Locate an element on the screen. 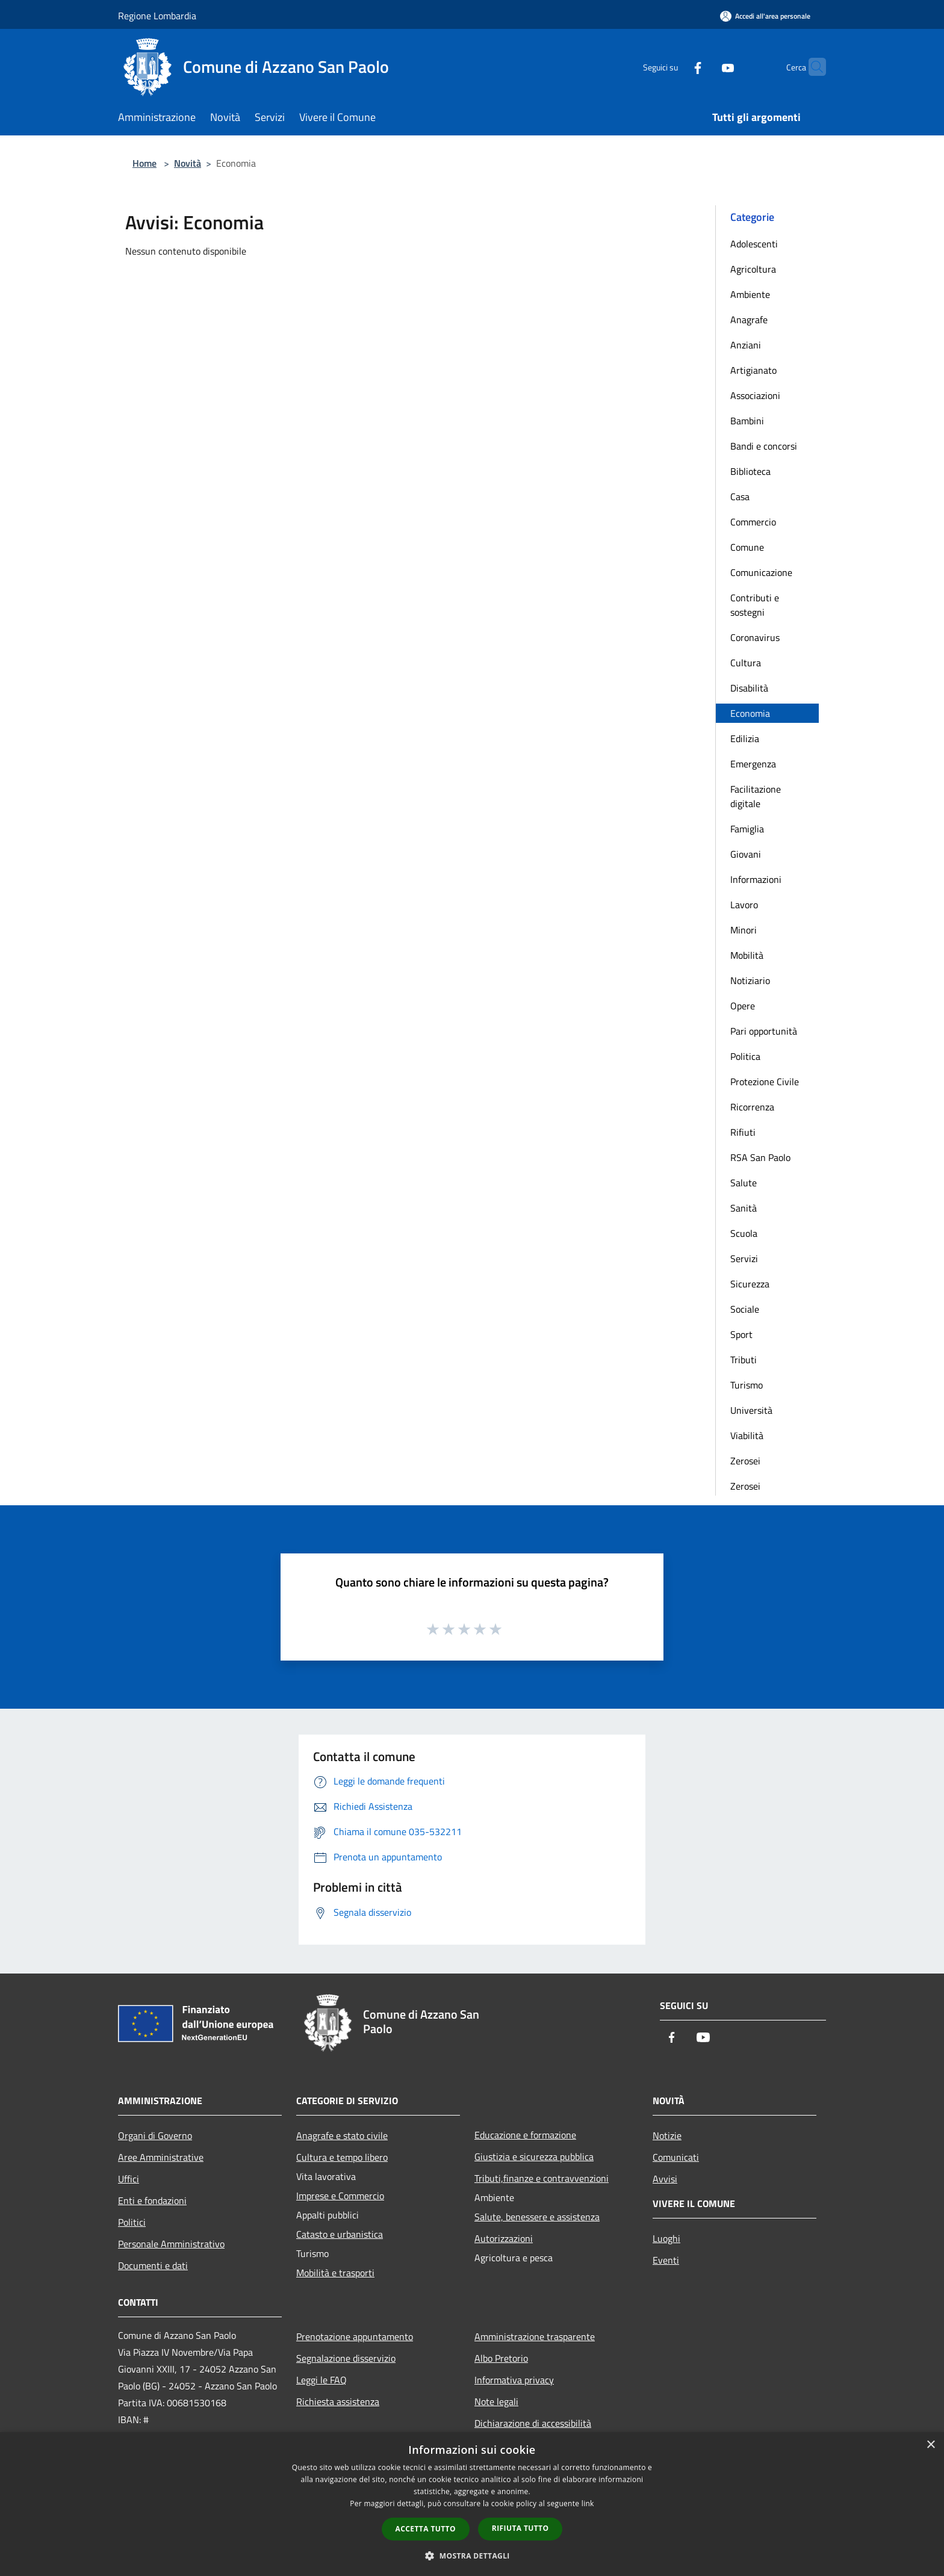 Image resolution: width=944 pixels, height=2576 pixels. Opere is located at coordinates (742, 1006).